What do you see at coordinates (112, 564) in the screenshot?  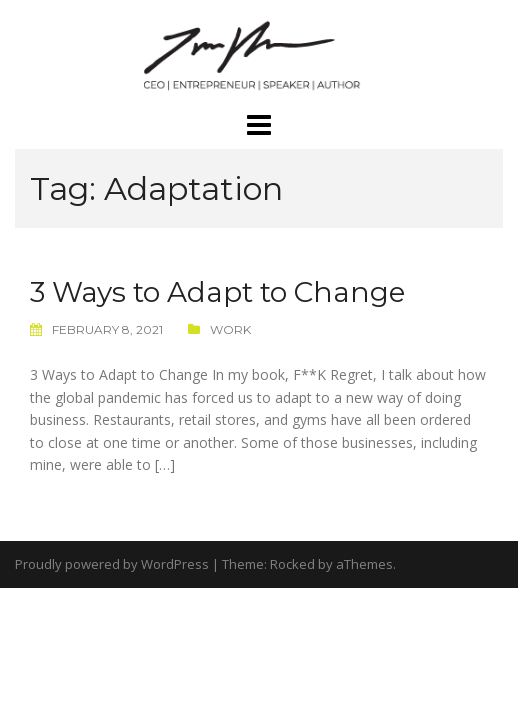 I see `Proudly powered by WordPress` at bounding box center [112, 564].